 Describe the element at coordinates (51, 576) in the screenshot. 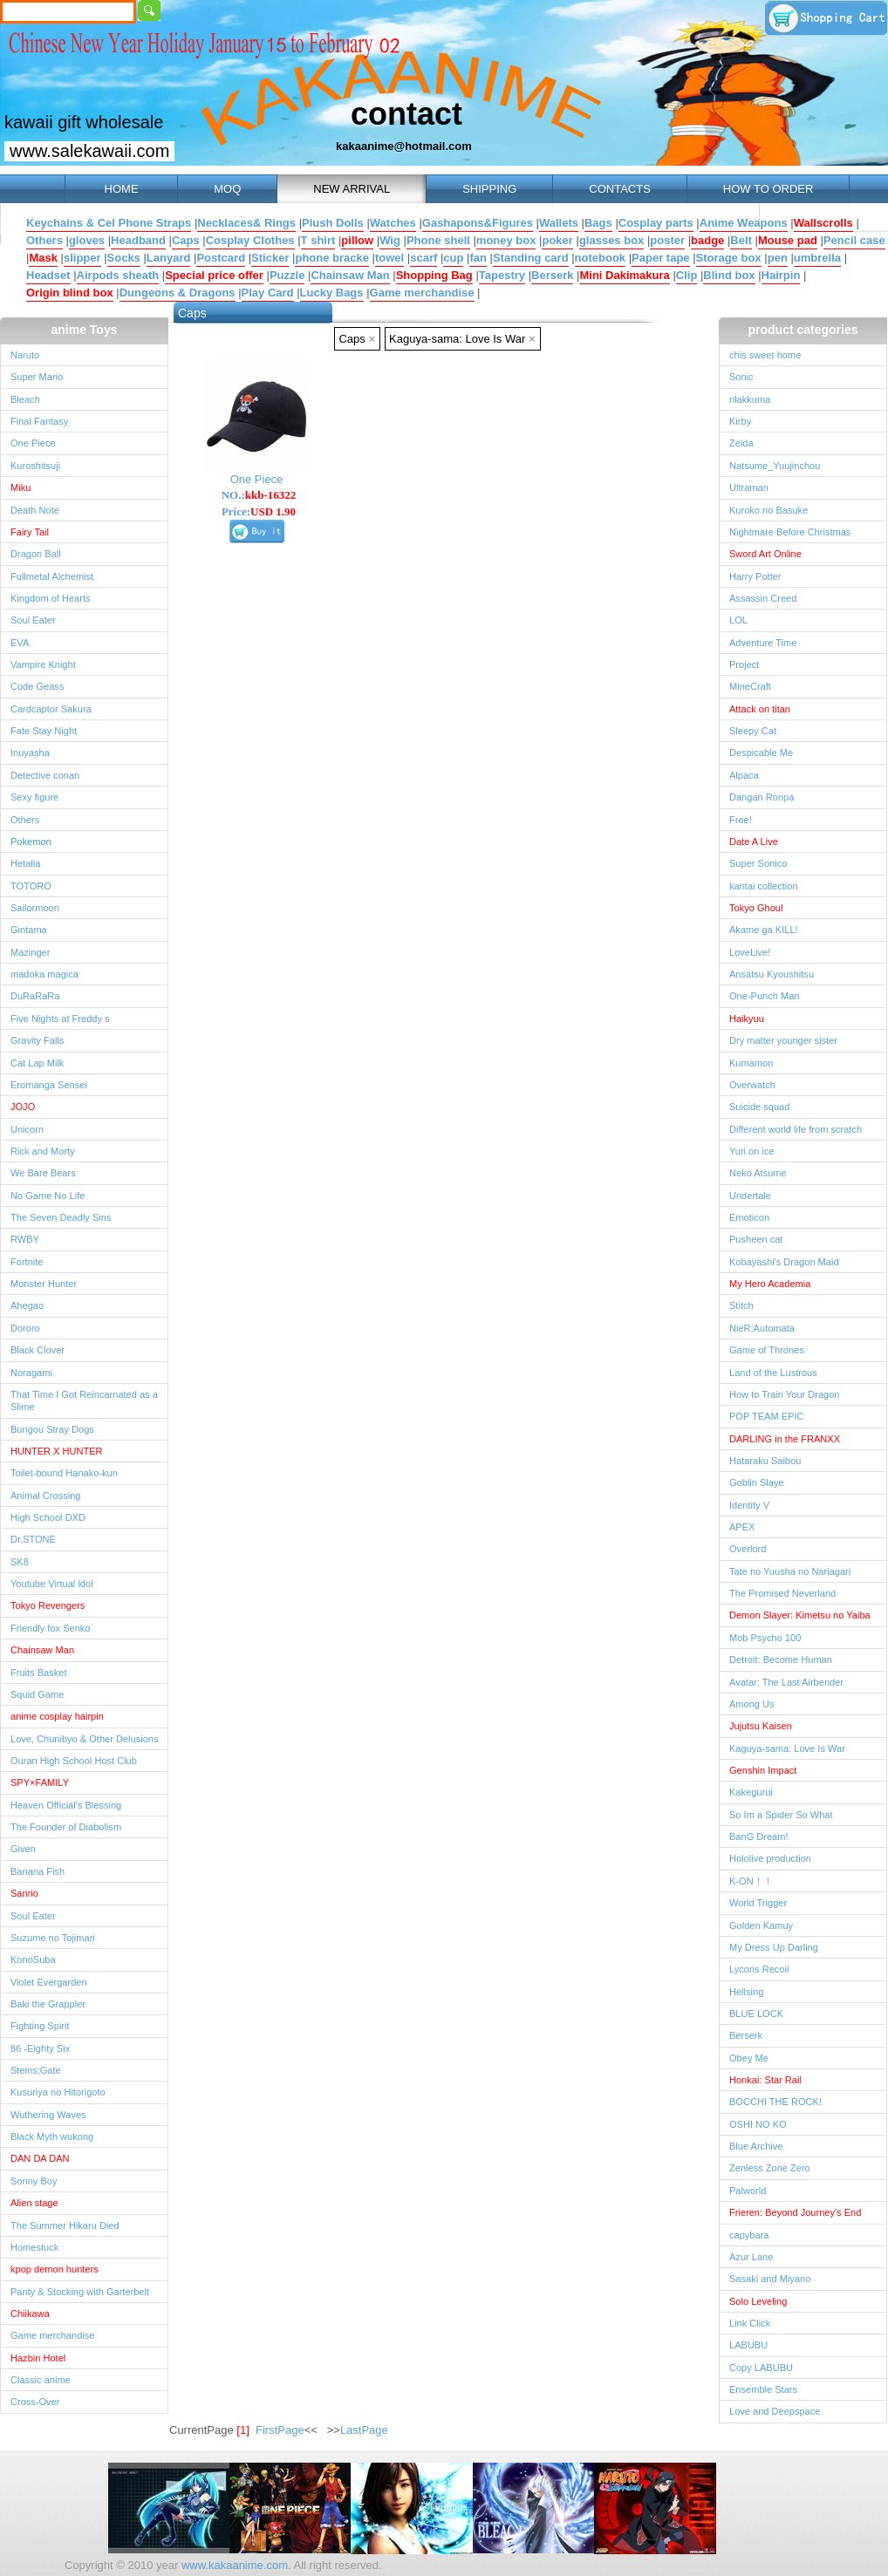

I see `Fullmetal Alchemist` at that location.